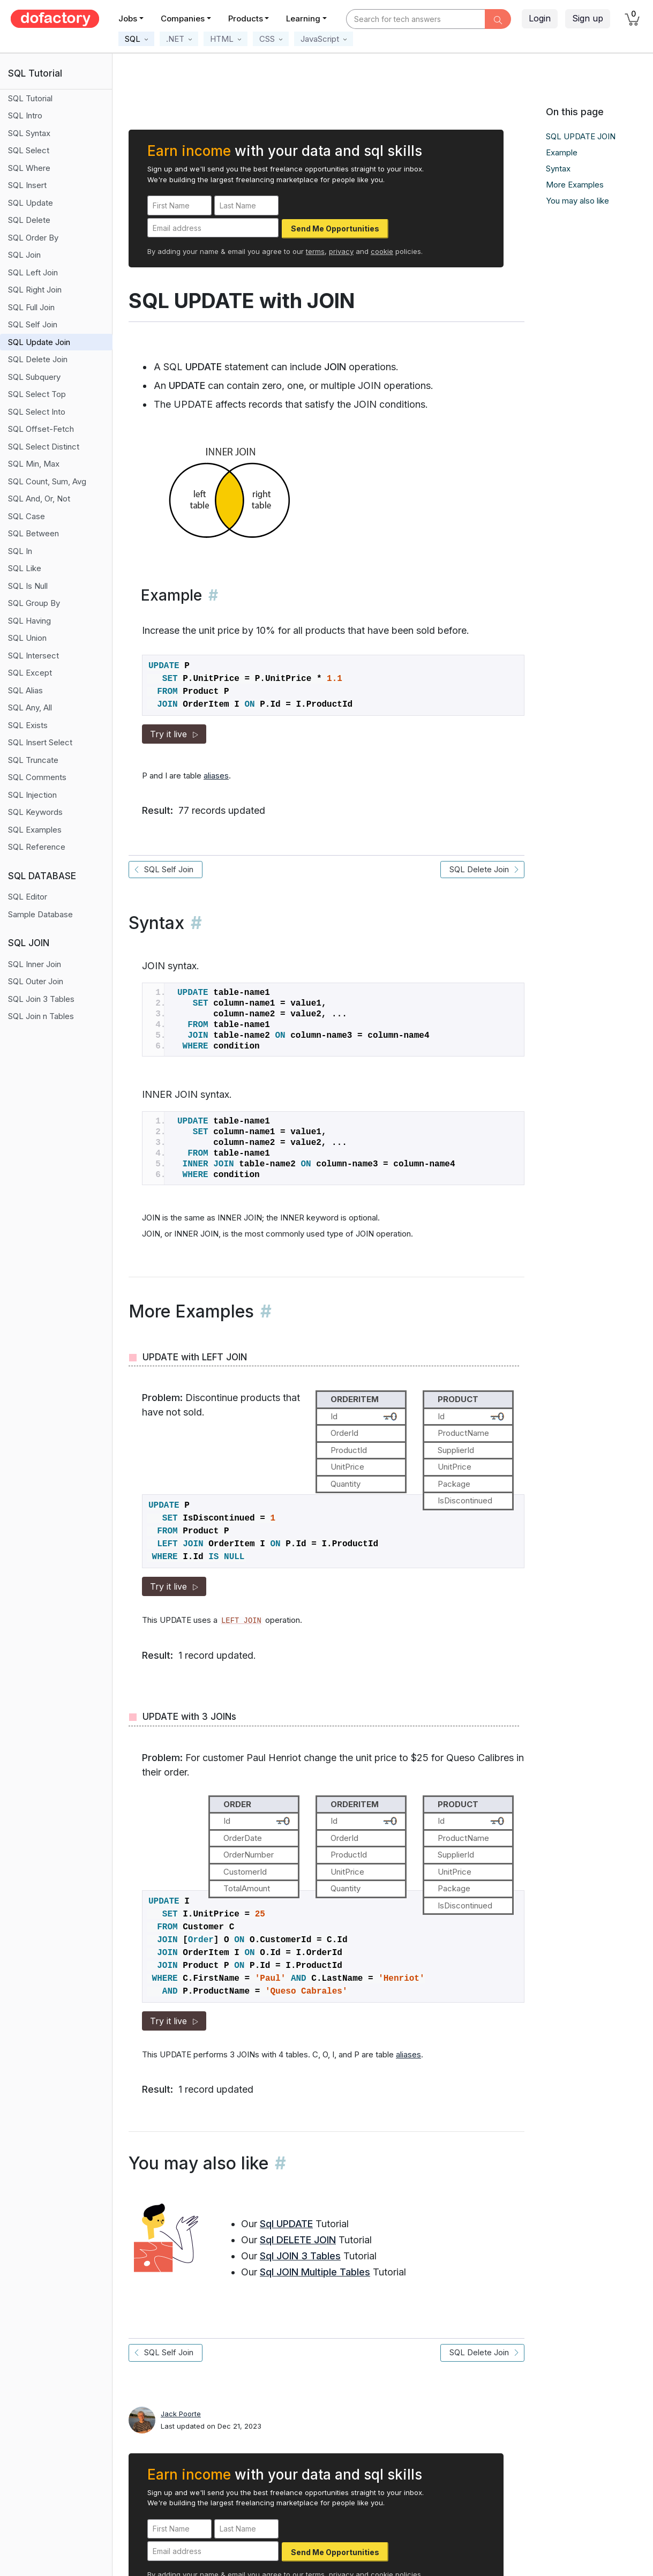 This screenshot has height=2576, width=653. Describe the element at coordinates (28, 725) in the screenshot. I see `SQL Exists` at that location.